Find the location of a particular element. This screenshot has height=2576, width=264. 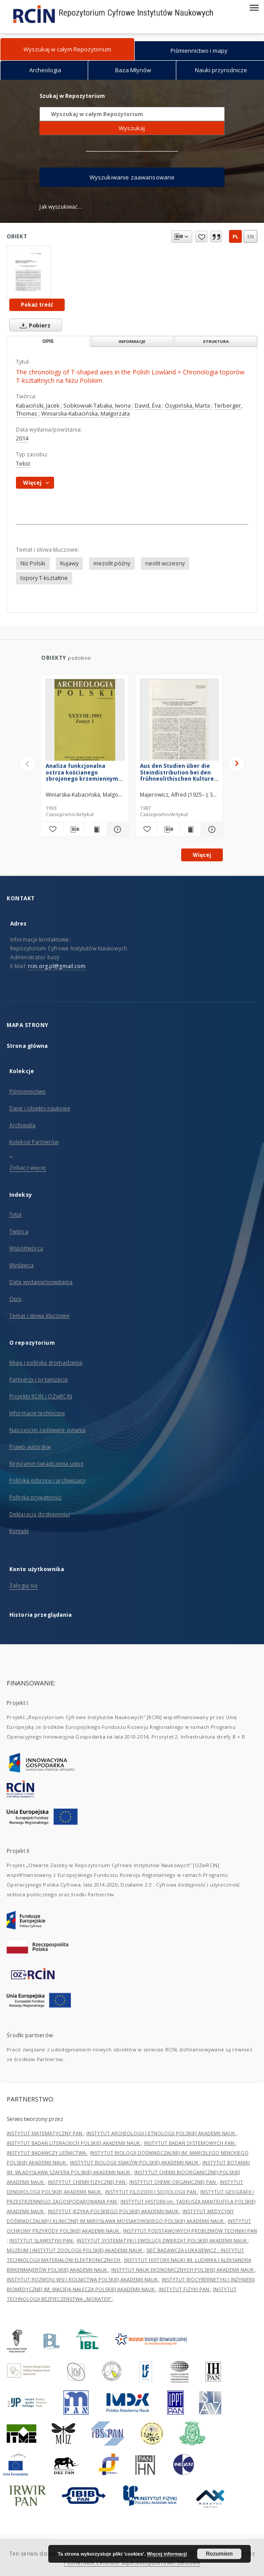

INSTYTUT BADAWCZY LEŚNICTWA is located at coordinates (47, 2152).